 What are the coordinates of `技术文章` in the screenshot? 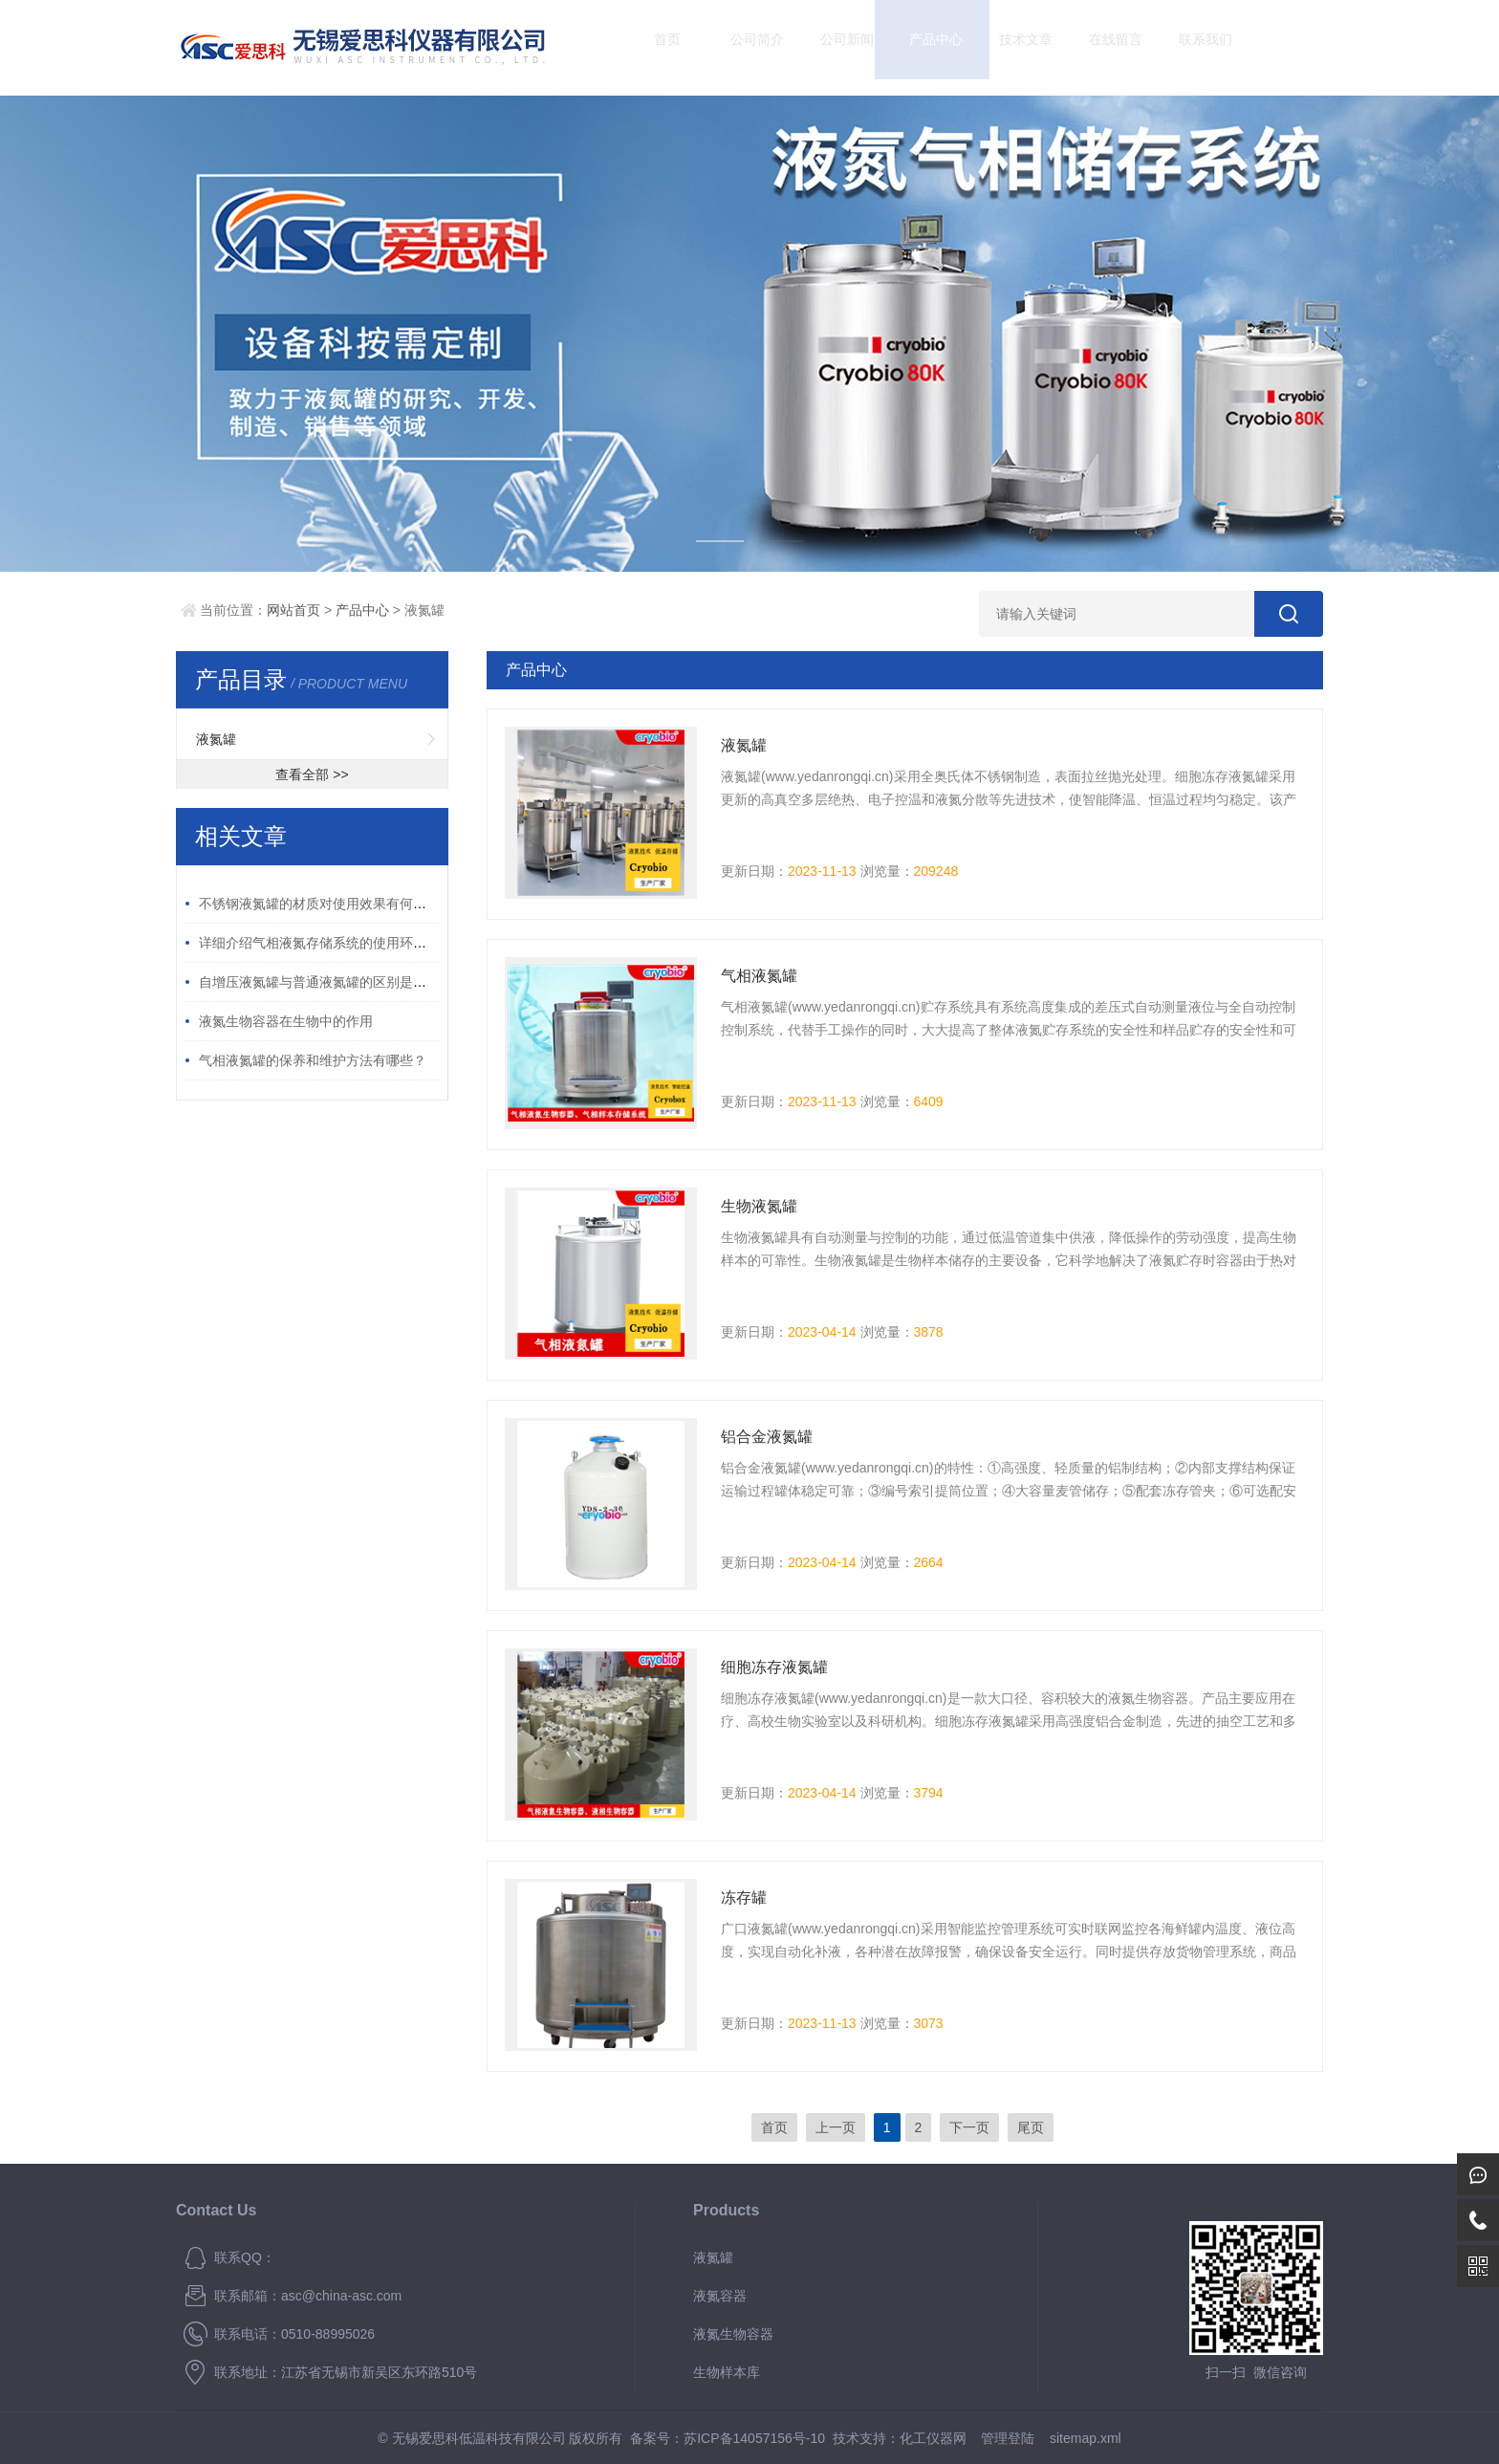 It's located at (1009, 47).